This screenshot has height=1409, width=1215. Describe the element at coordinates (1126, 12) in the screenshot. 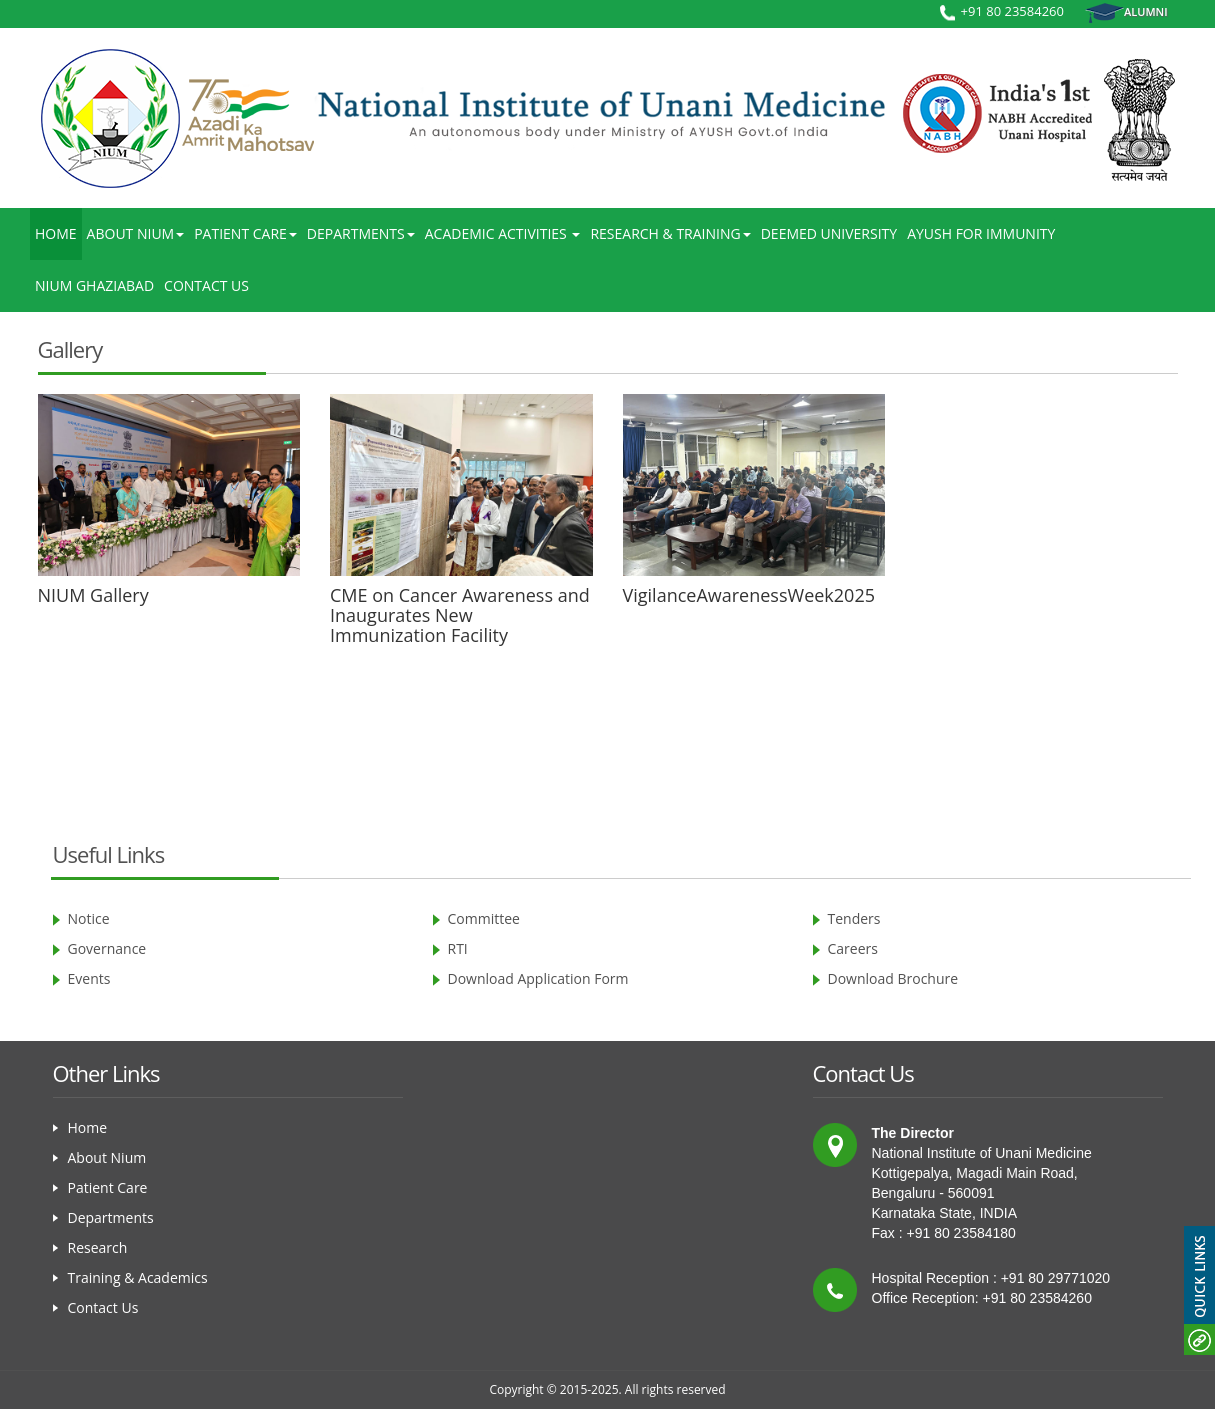

I see `Alumni` at that location.